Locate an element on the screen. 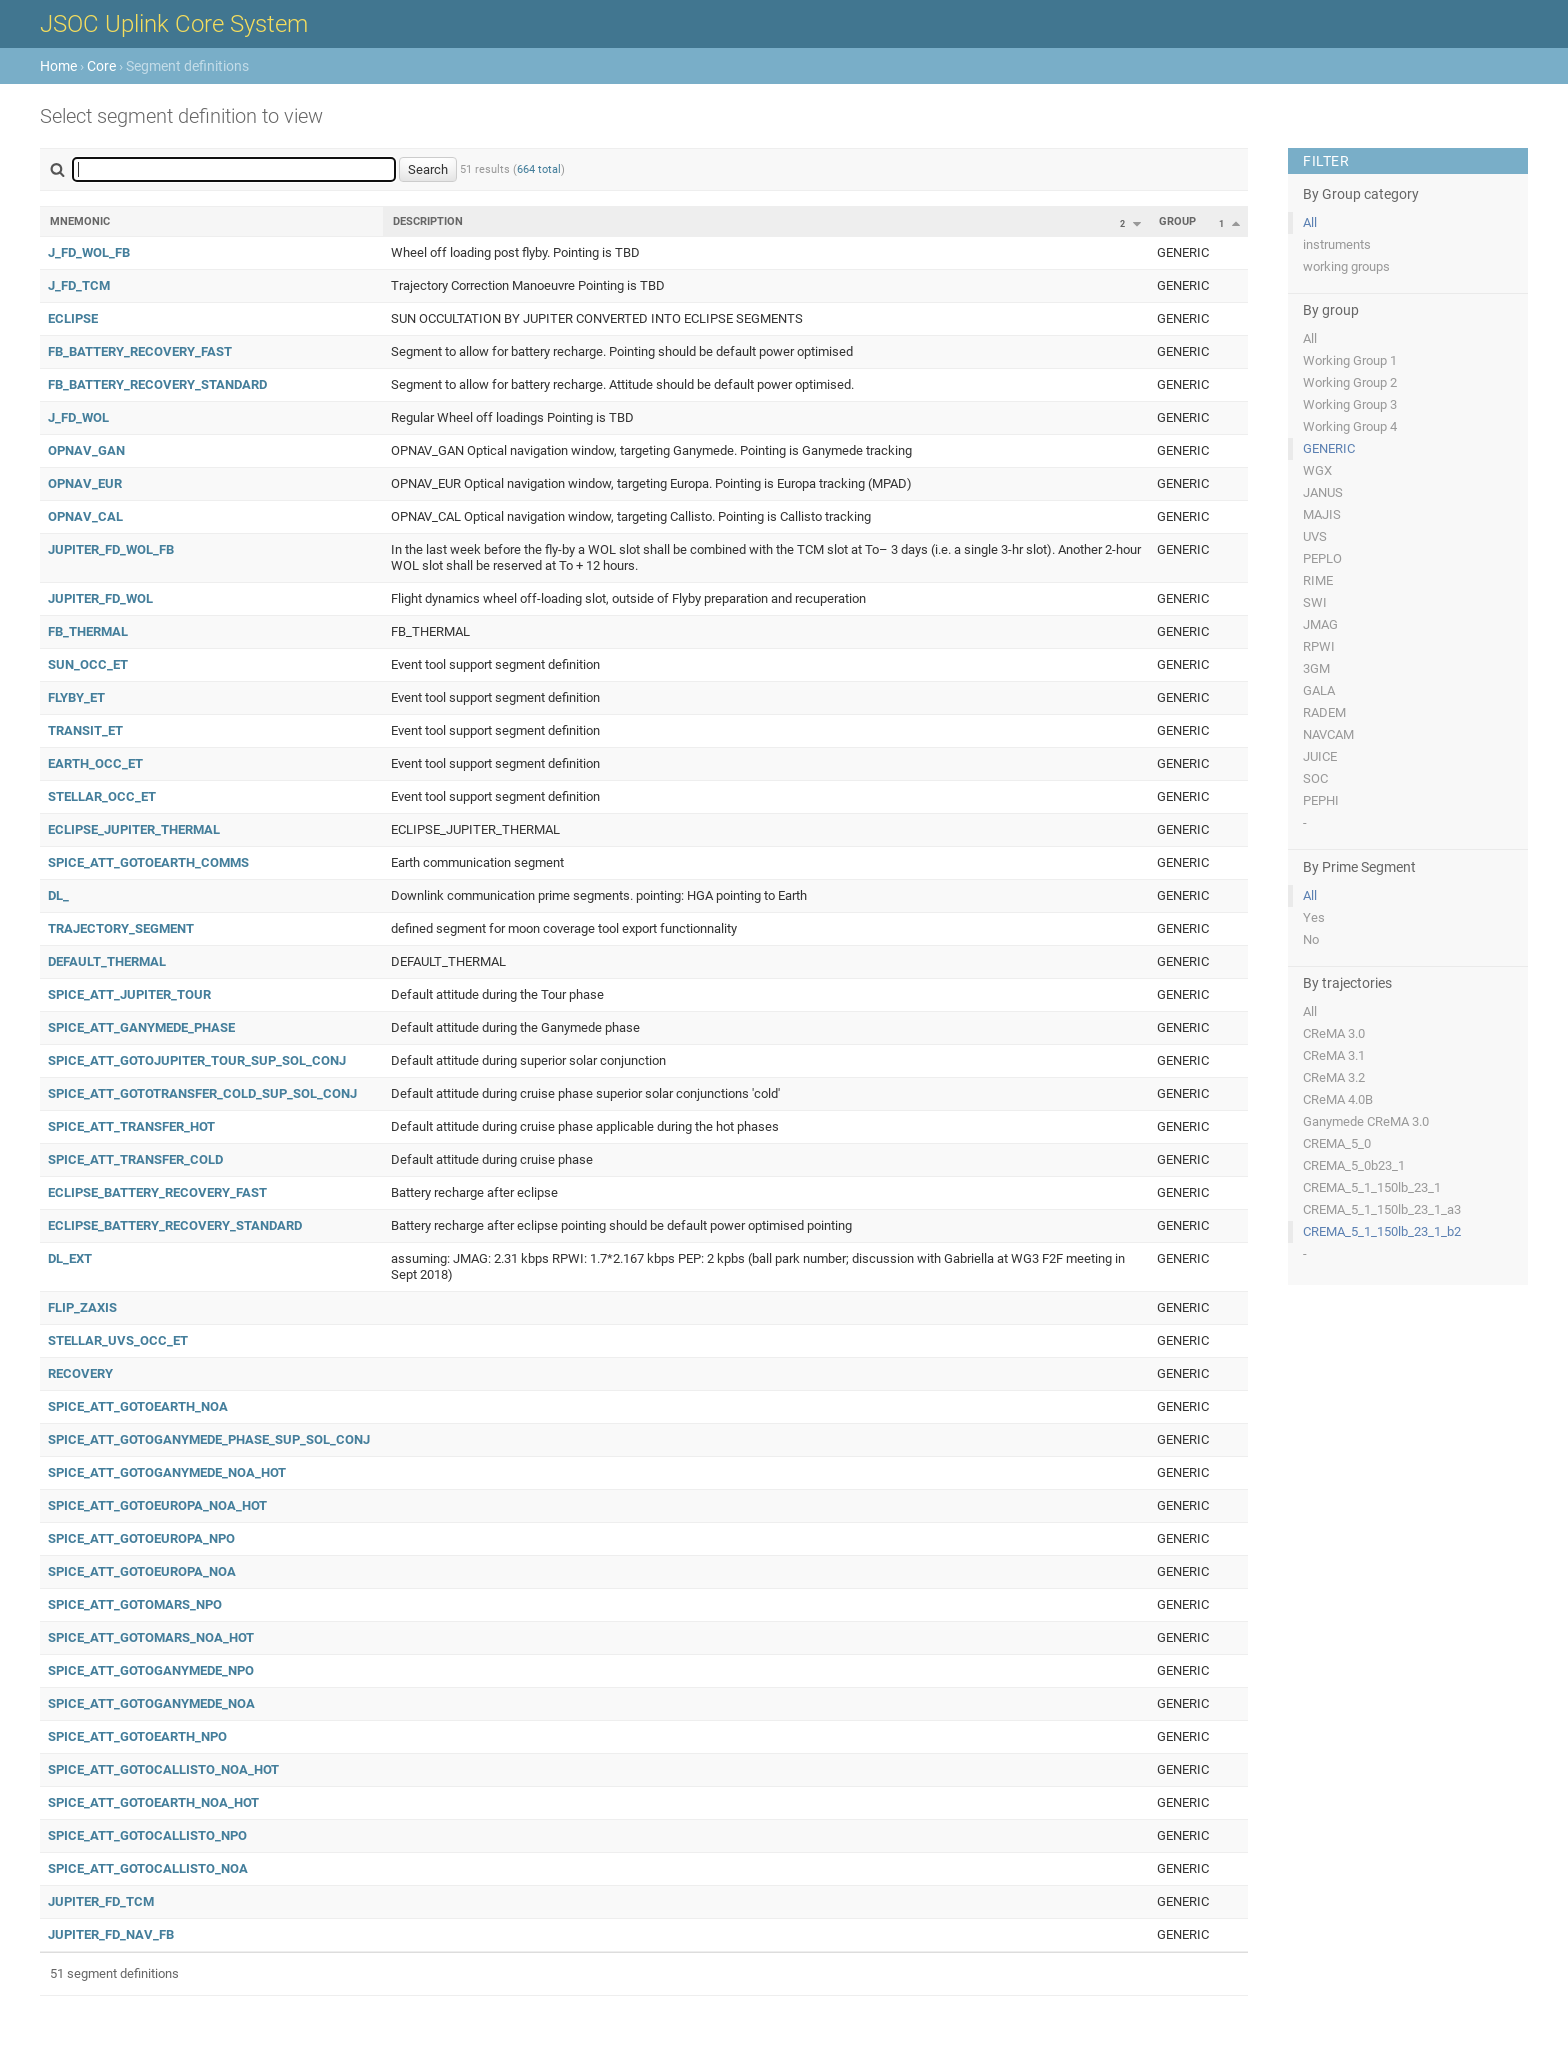  NAVCAM is located at coordinates (1328, 734).